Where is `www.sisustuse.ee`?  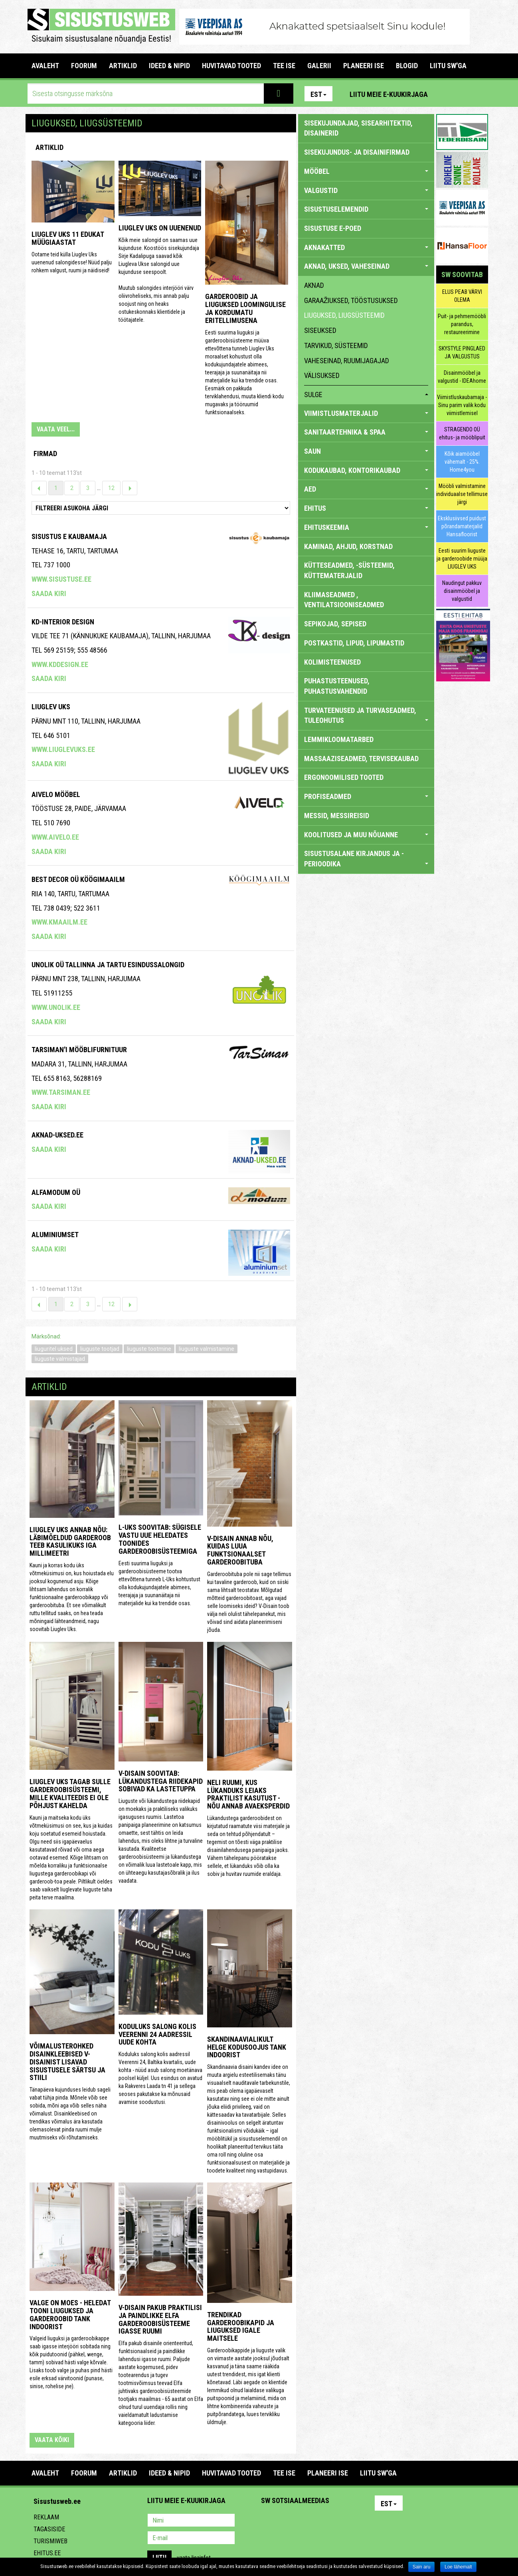 www.sisustuse.ee is located at coordinates (61, 579).